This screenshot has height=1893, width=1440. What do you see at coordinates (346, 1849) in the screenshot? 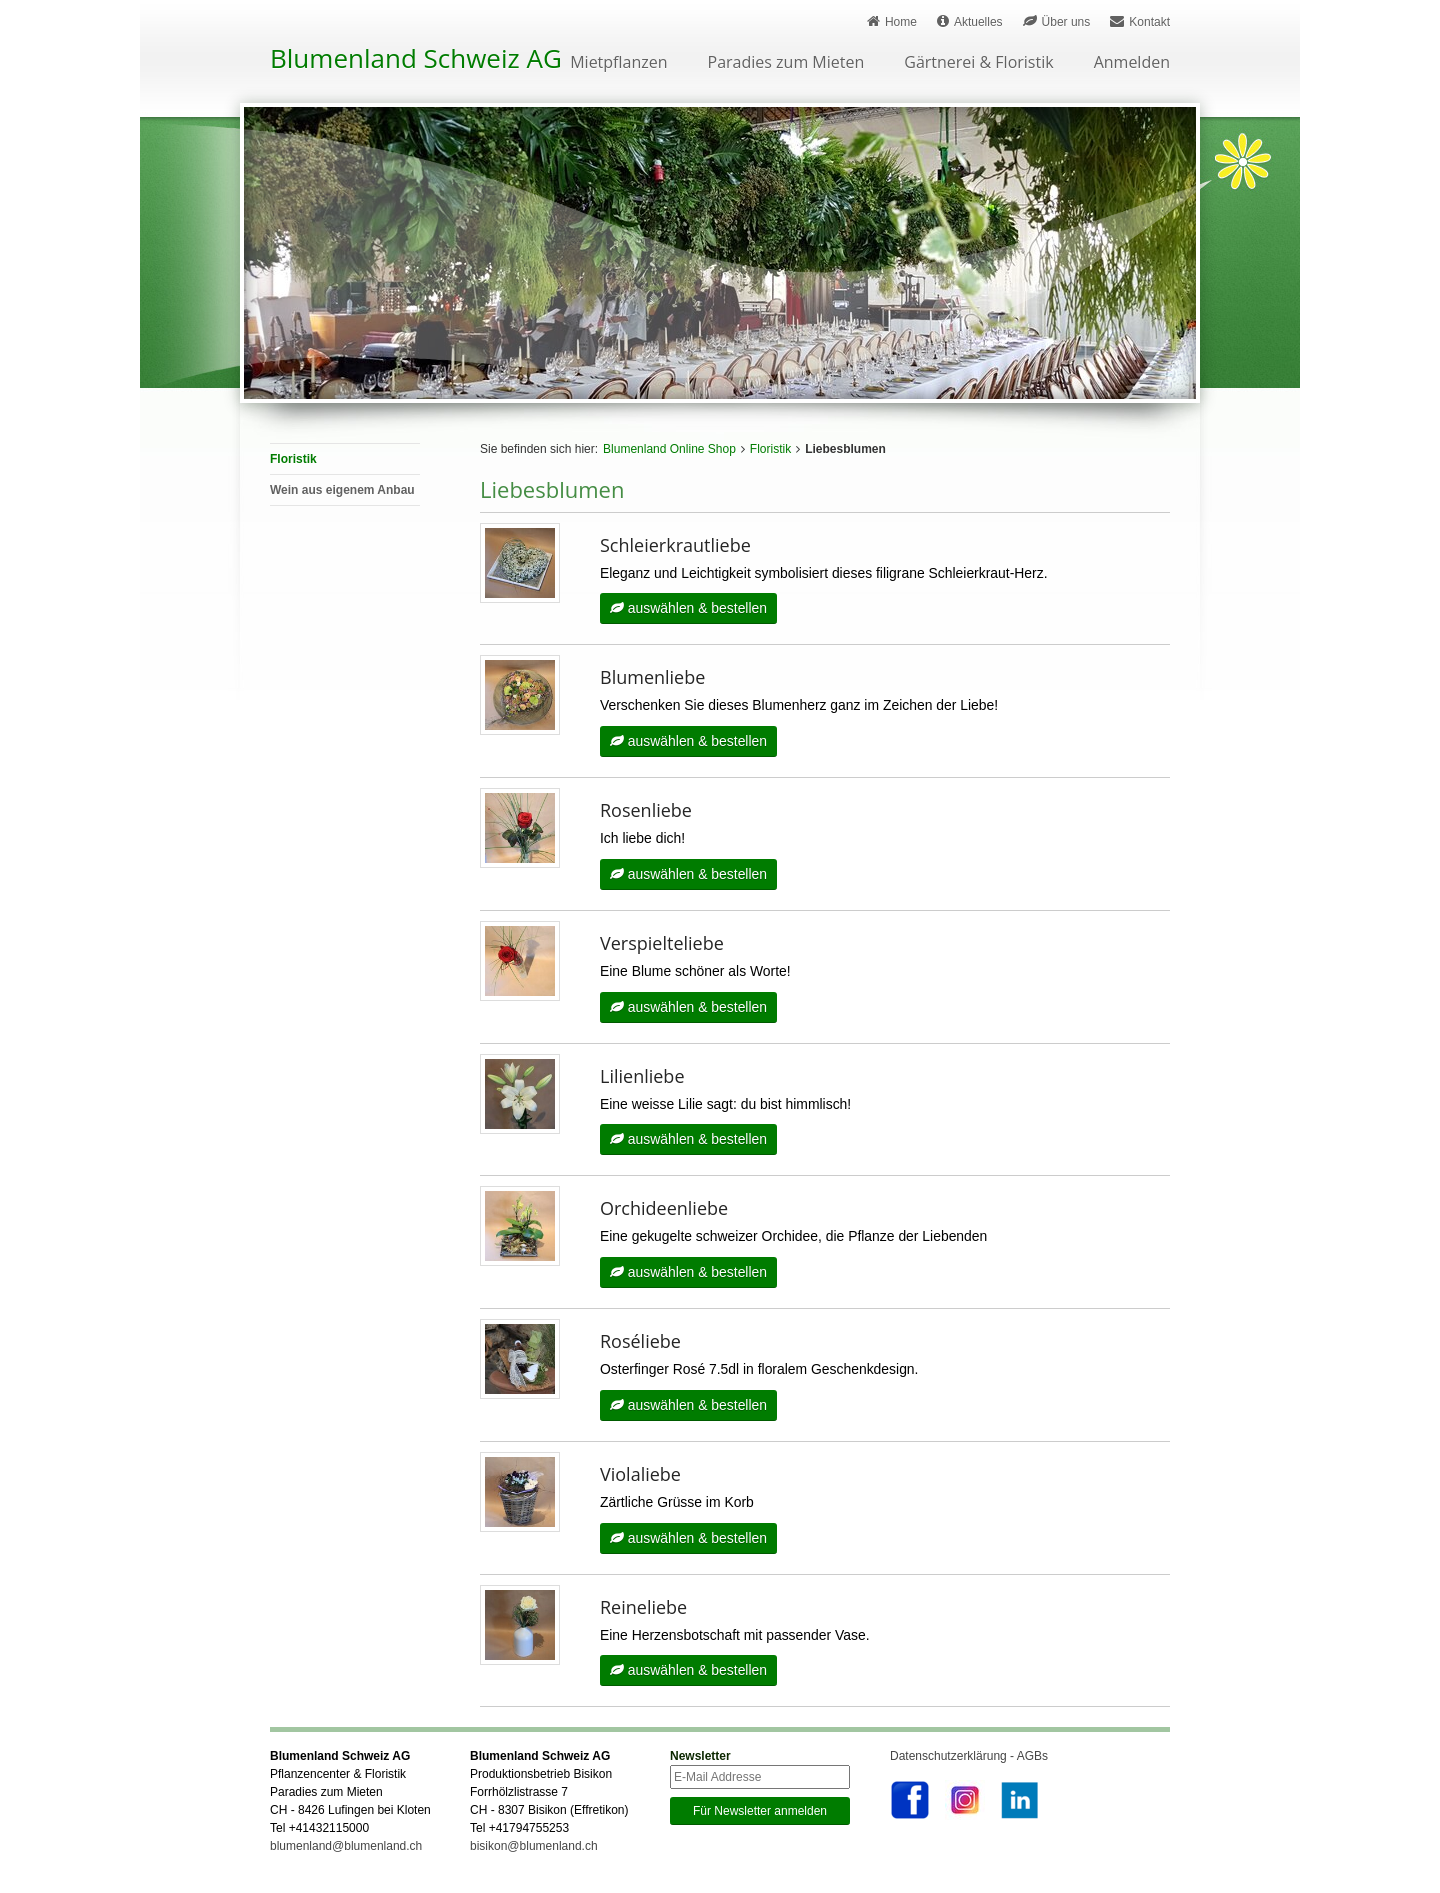
I see `blumenland@blumenland.ch` at bounding box center [346, 1849].